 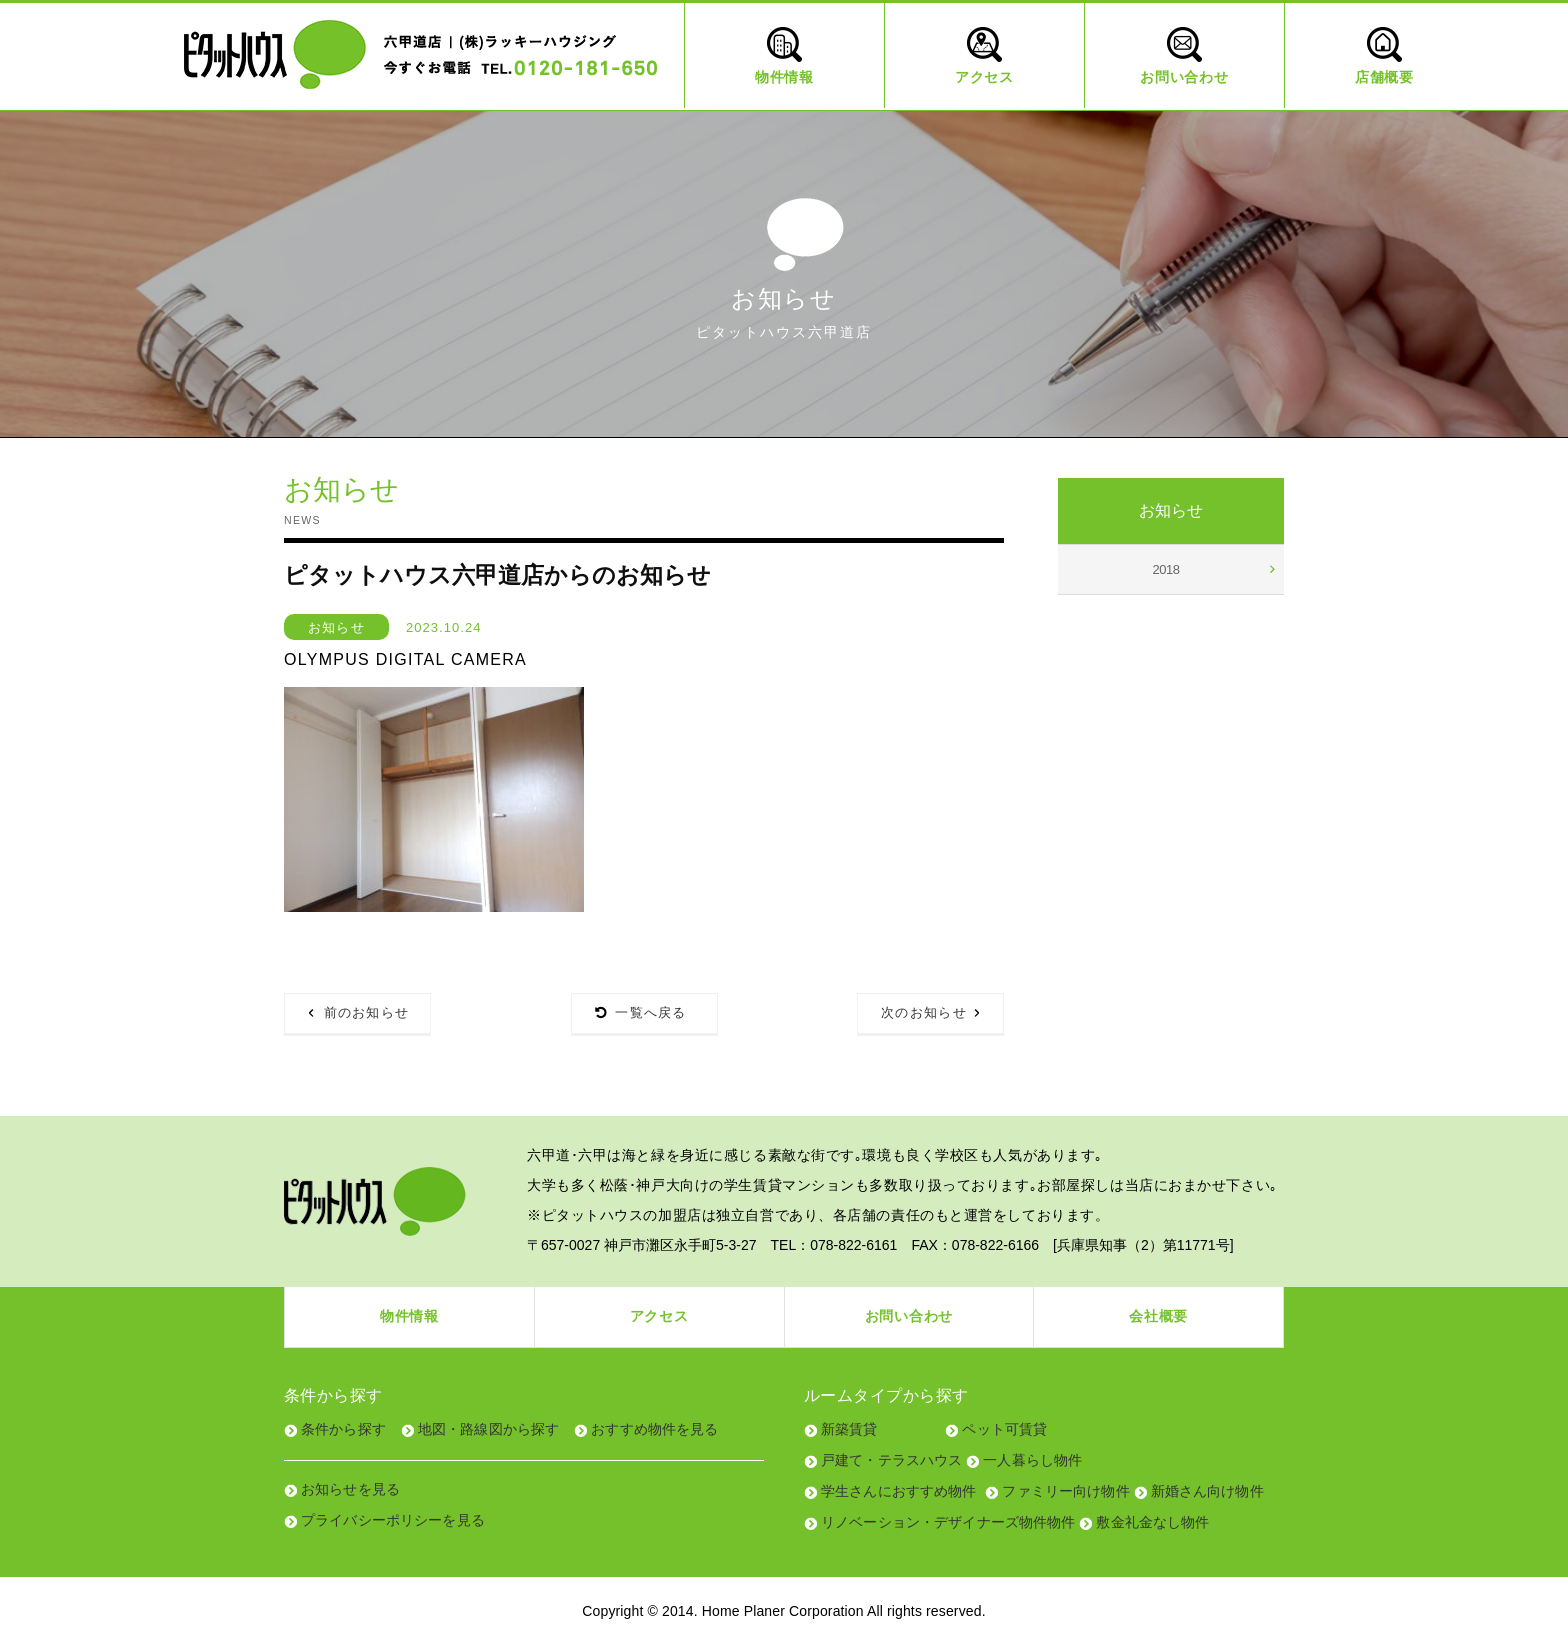 I want to click on 新築賃貸, so click(x=849, y=1429).